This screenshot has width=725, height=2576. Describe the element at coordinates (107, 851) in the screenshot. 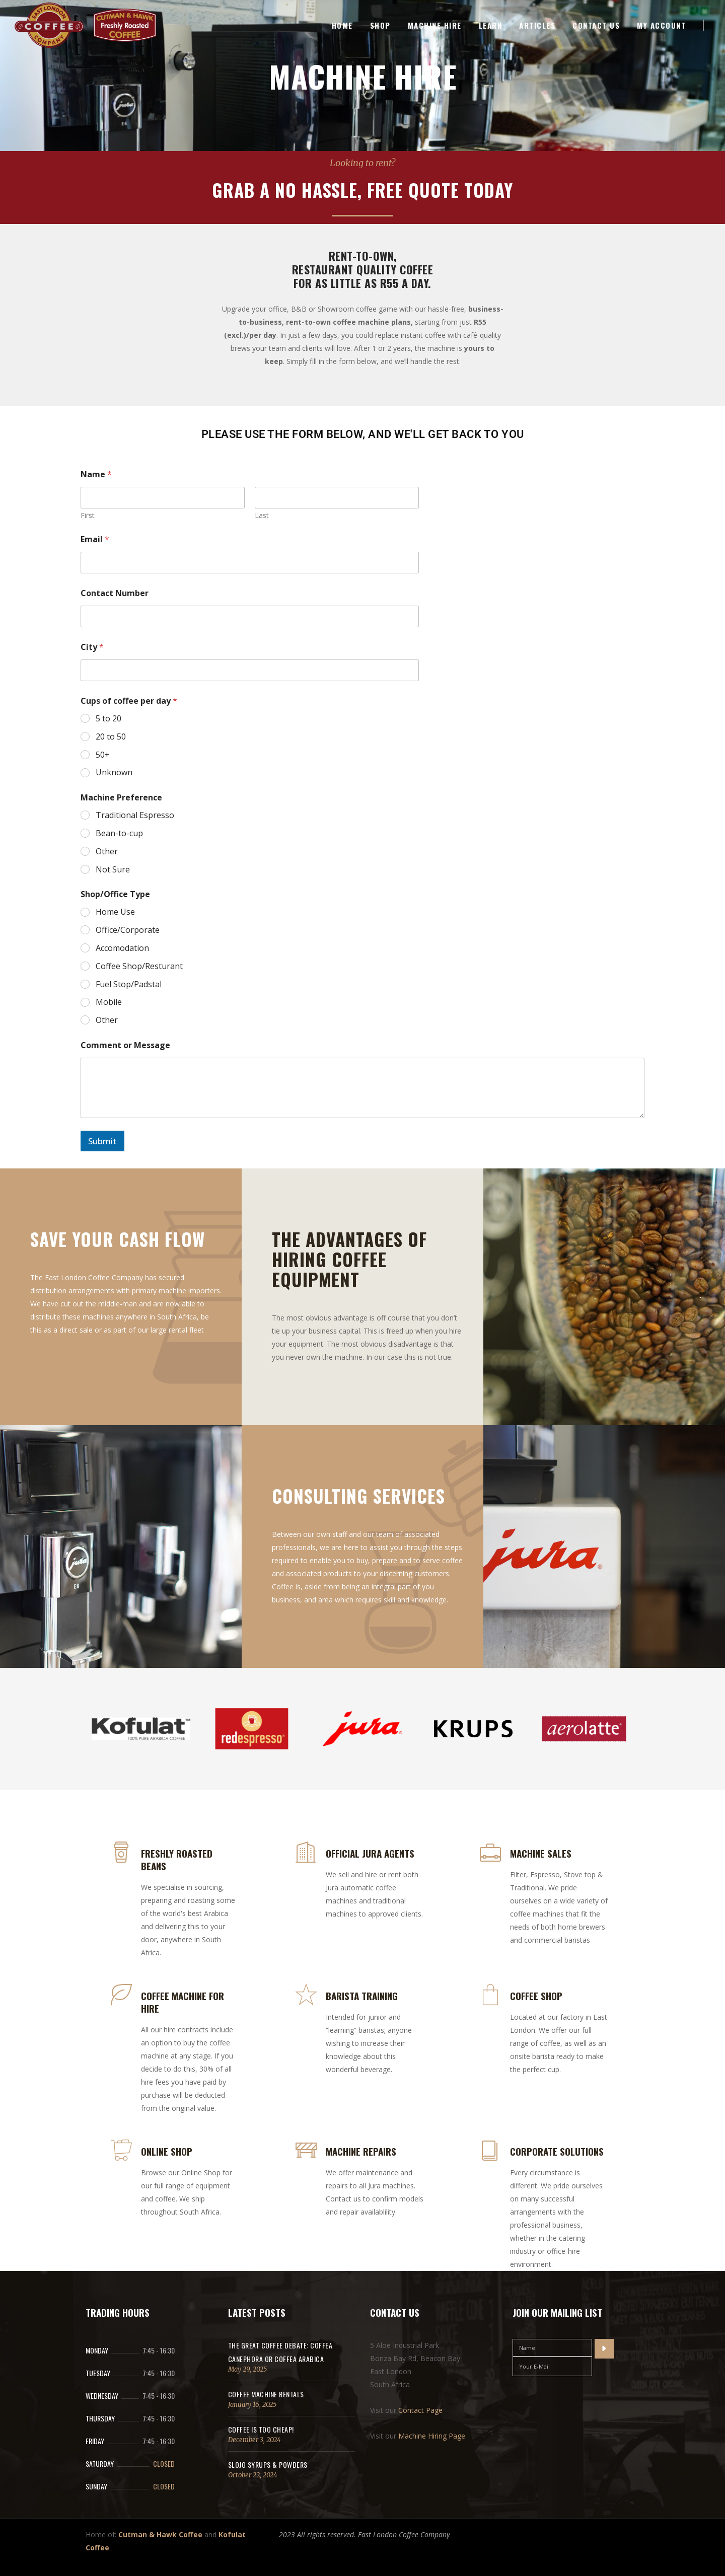

I see `Other` at that location.